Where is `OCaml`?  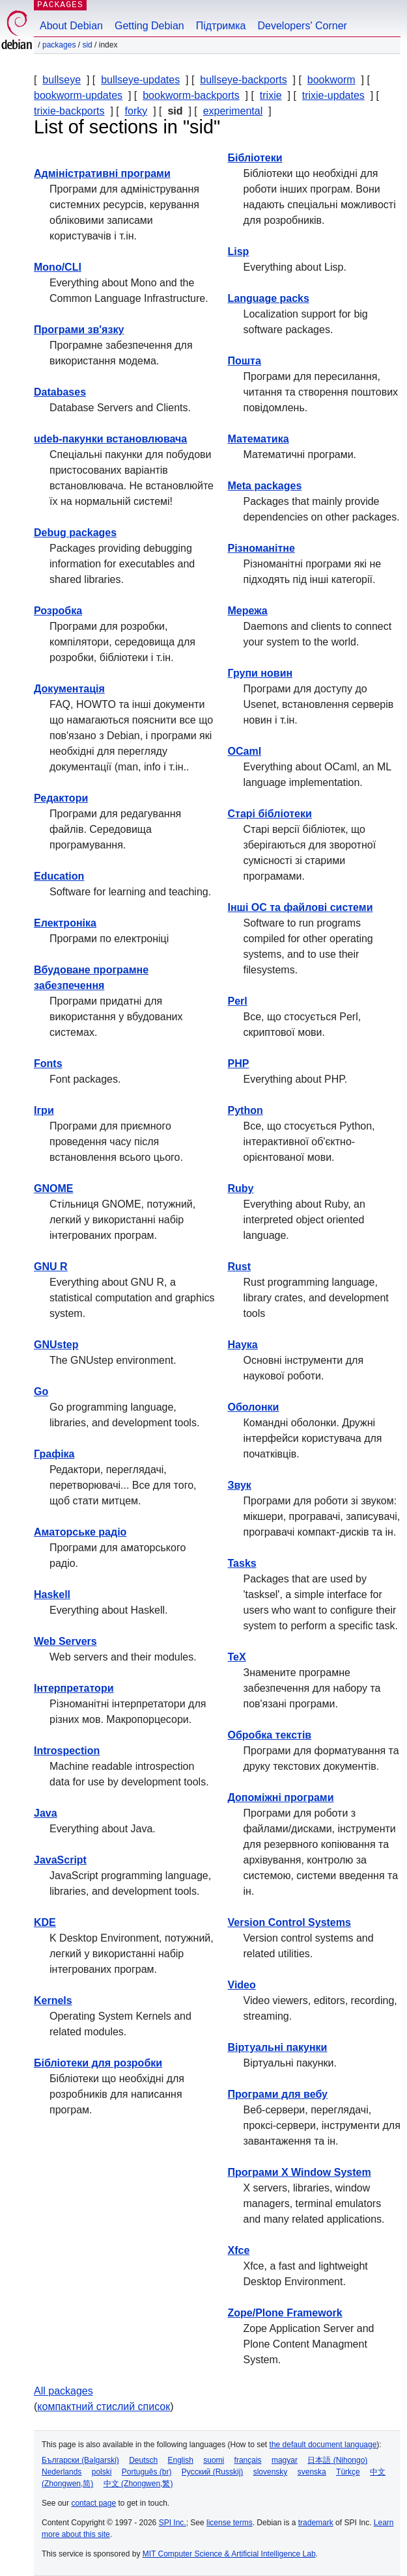
OCaml is located at coordinates (245, 751).